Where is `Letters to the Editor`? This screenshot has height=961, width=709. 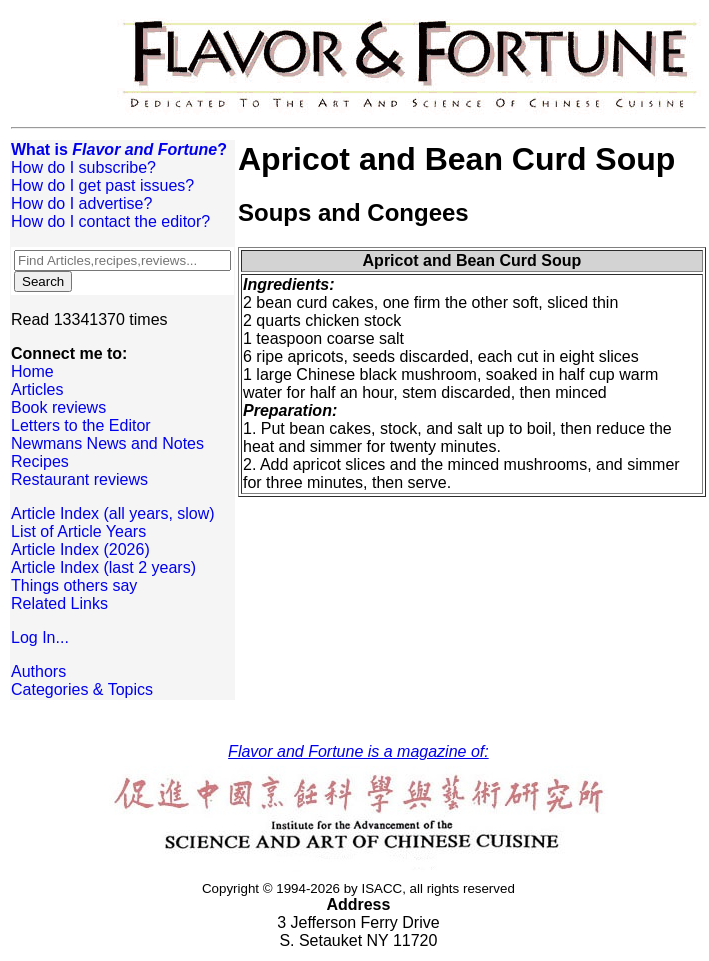 Letters to the Editor is located at coordinates (81, 425).